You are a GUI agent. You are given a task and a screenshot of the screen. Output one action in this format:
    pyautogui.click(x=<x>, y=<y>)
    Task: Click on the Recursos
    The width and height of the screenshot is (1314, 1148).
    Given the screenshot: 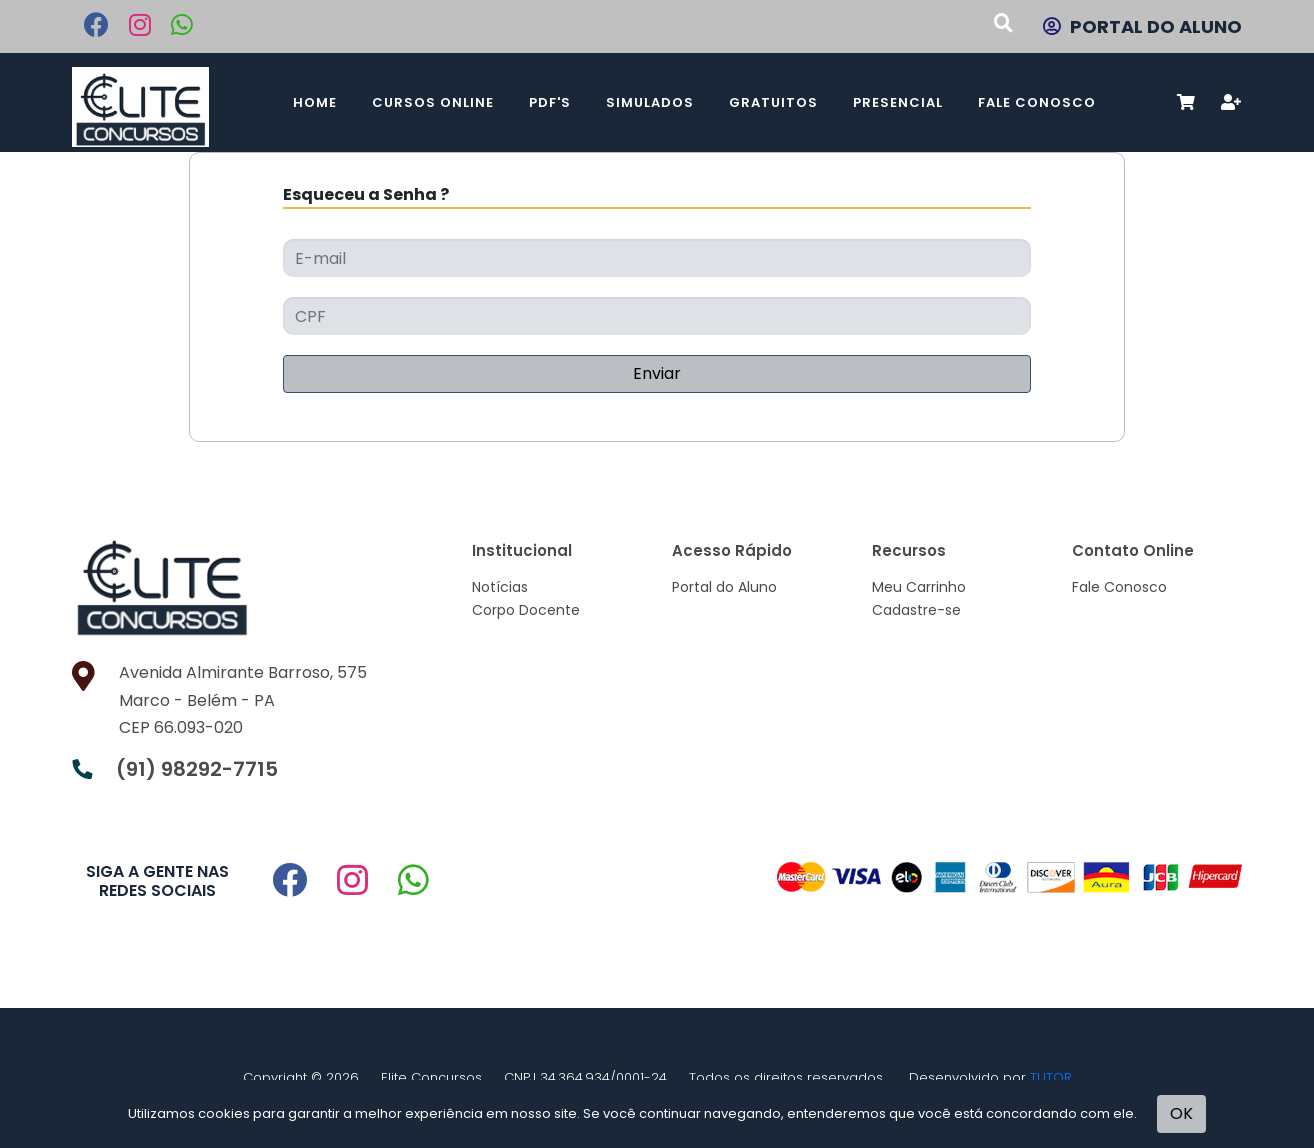 What is the action you would take?
    pyautogui.click(x=909, y=550)
    